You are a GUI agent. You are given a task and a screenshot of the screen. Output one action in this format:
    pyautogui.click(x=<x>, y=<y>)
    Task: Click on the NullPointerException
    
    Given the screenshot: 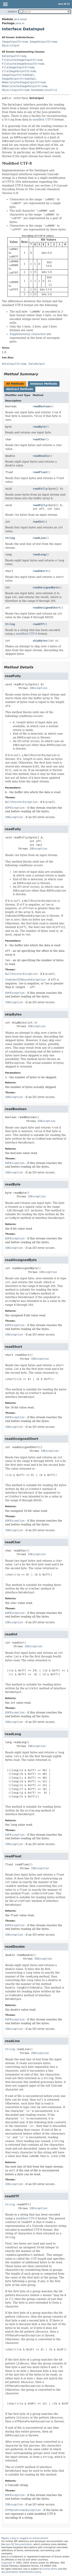 What is the action you would take?
    pyautogui.click(x=21, y=801)
    